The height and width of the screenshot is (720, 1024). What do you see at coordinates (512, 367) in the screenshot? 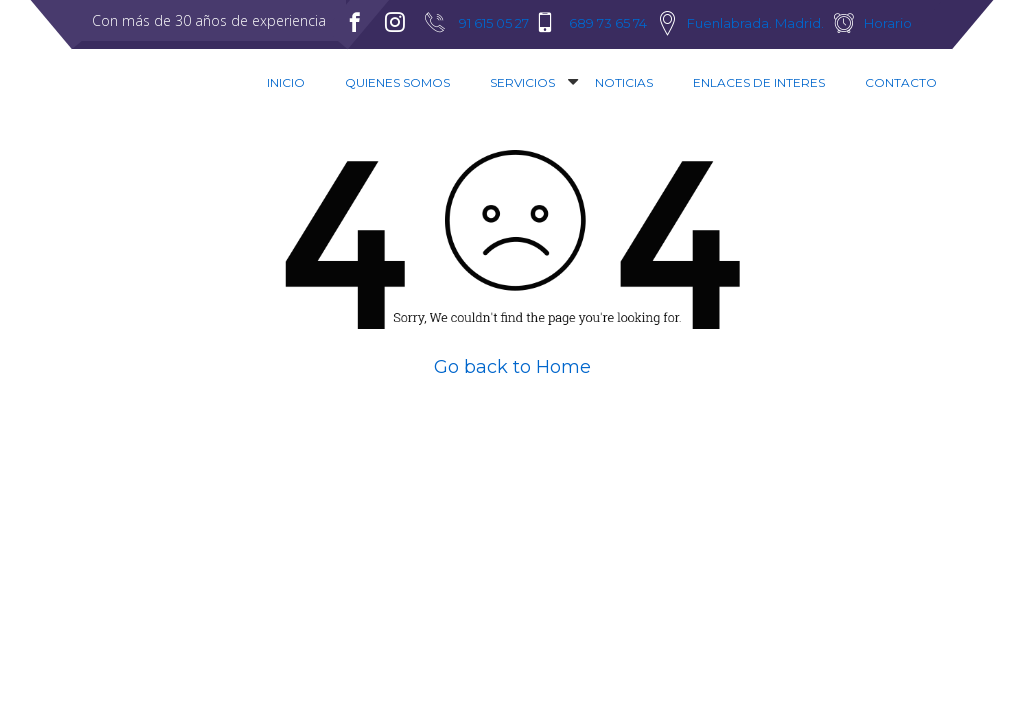
I see `Go back to Home` at bounding box center [512, 367].